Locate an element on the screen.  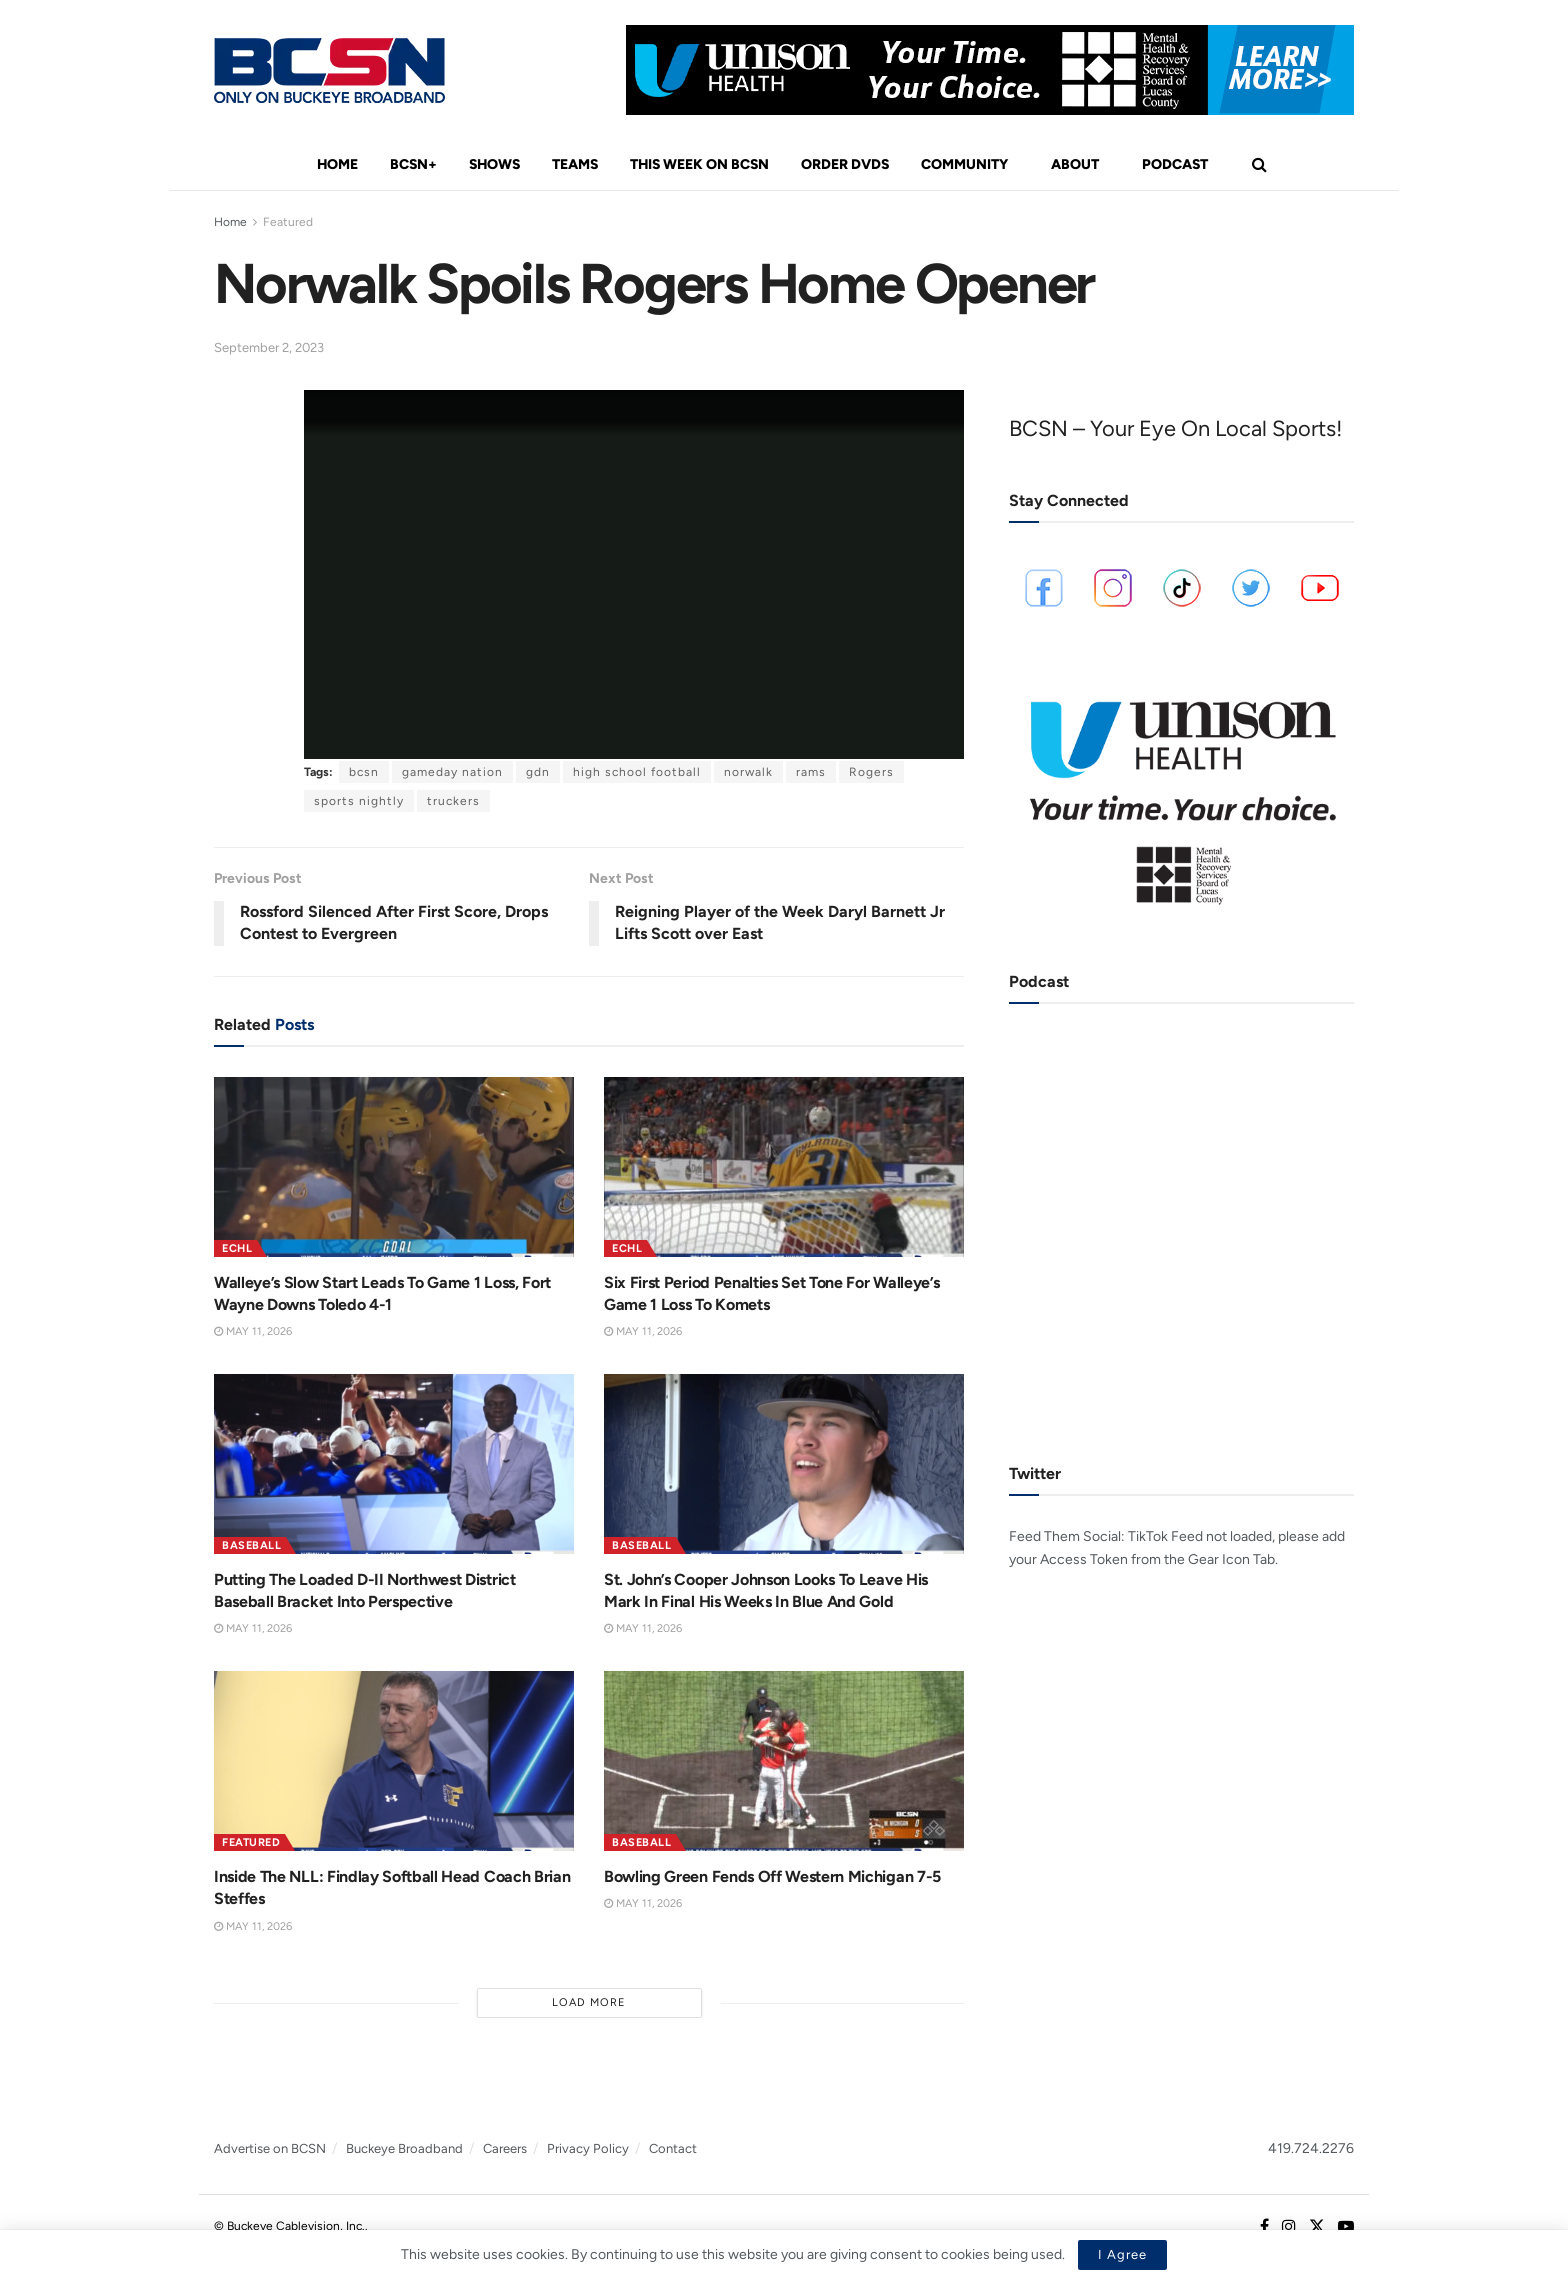
high school football is located at coordinates (637, 772).